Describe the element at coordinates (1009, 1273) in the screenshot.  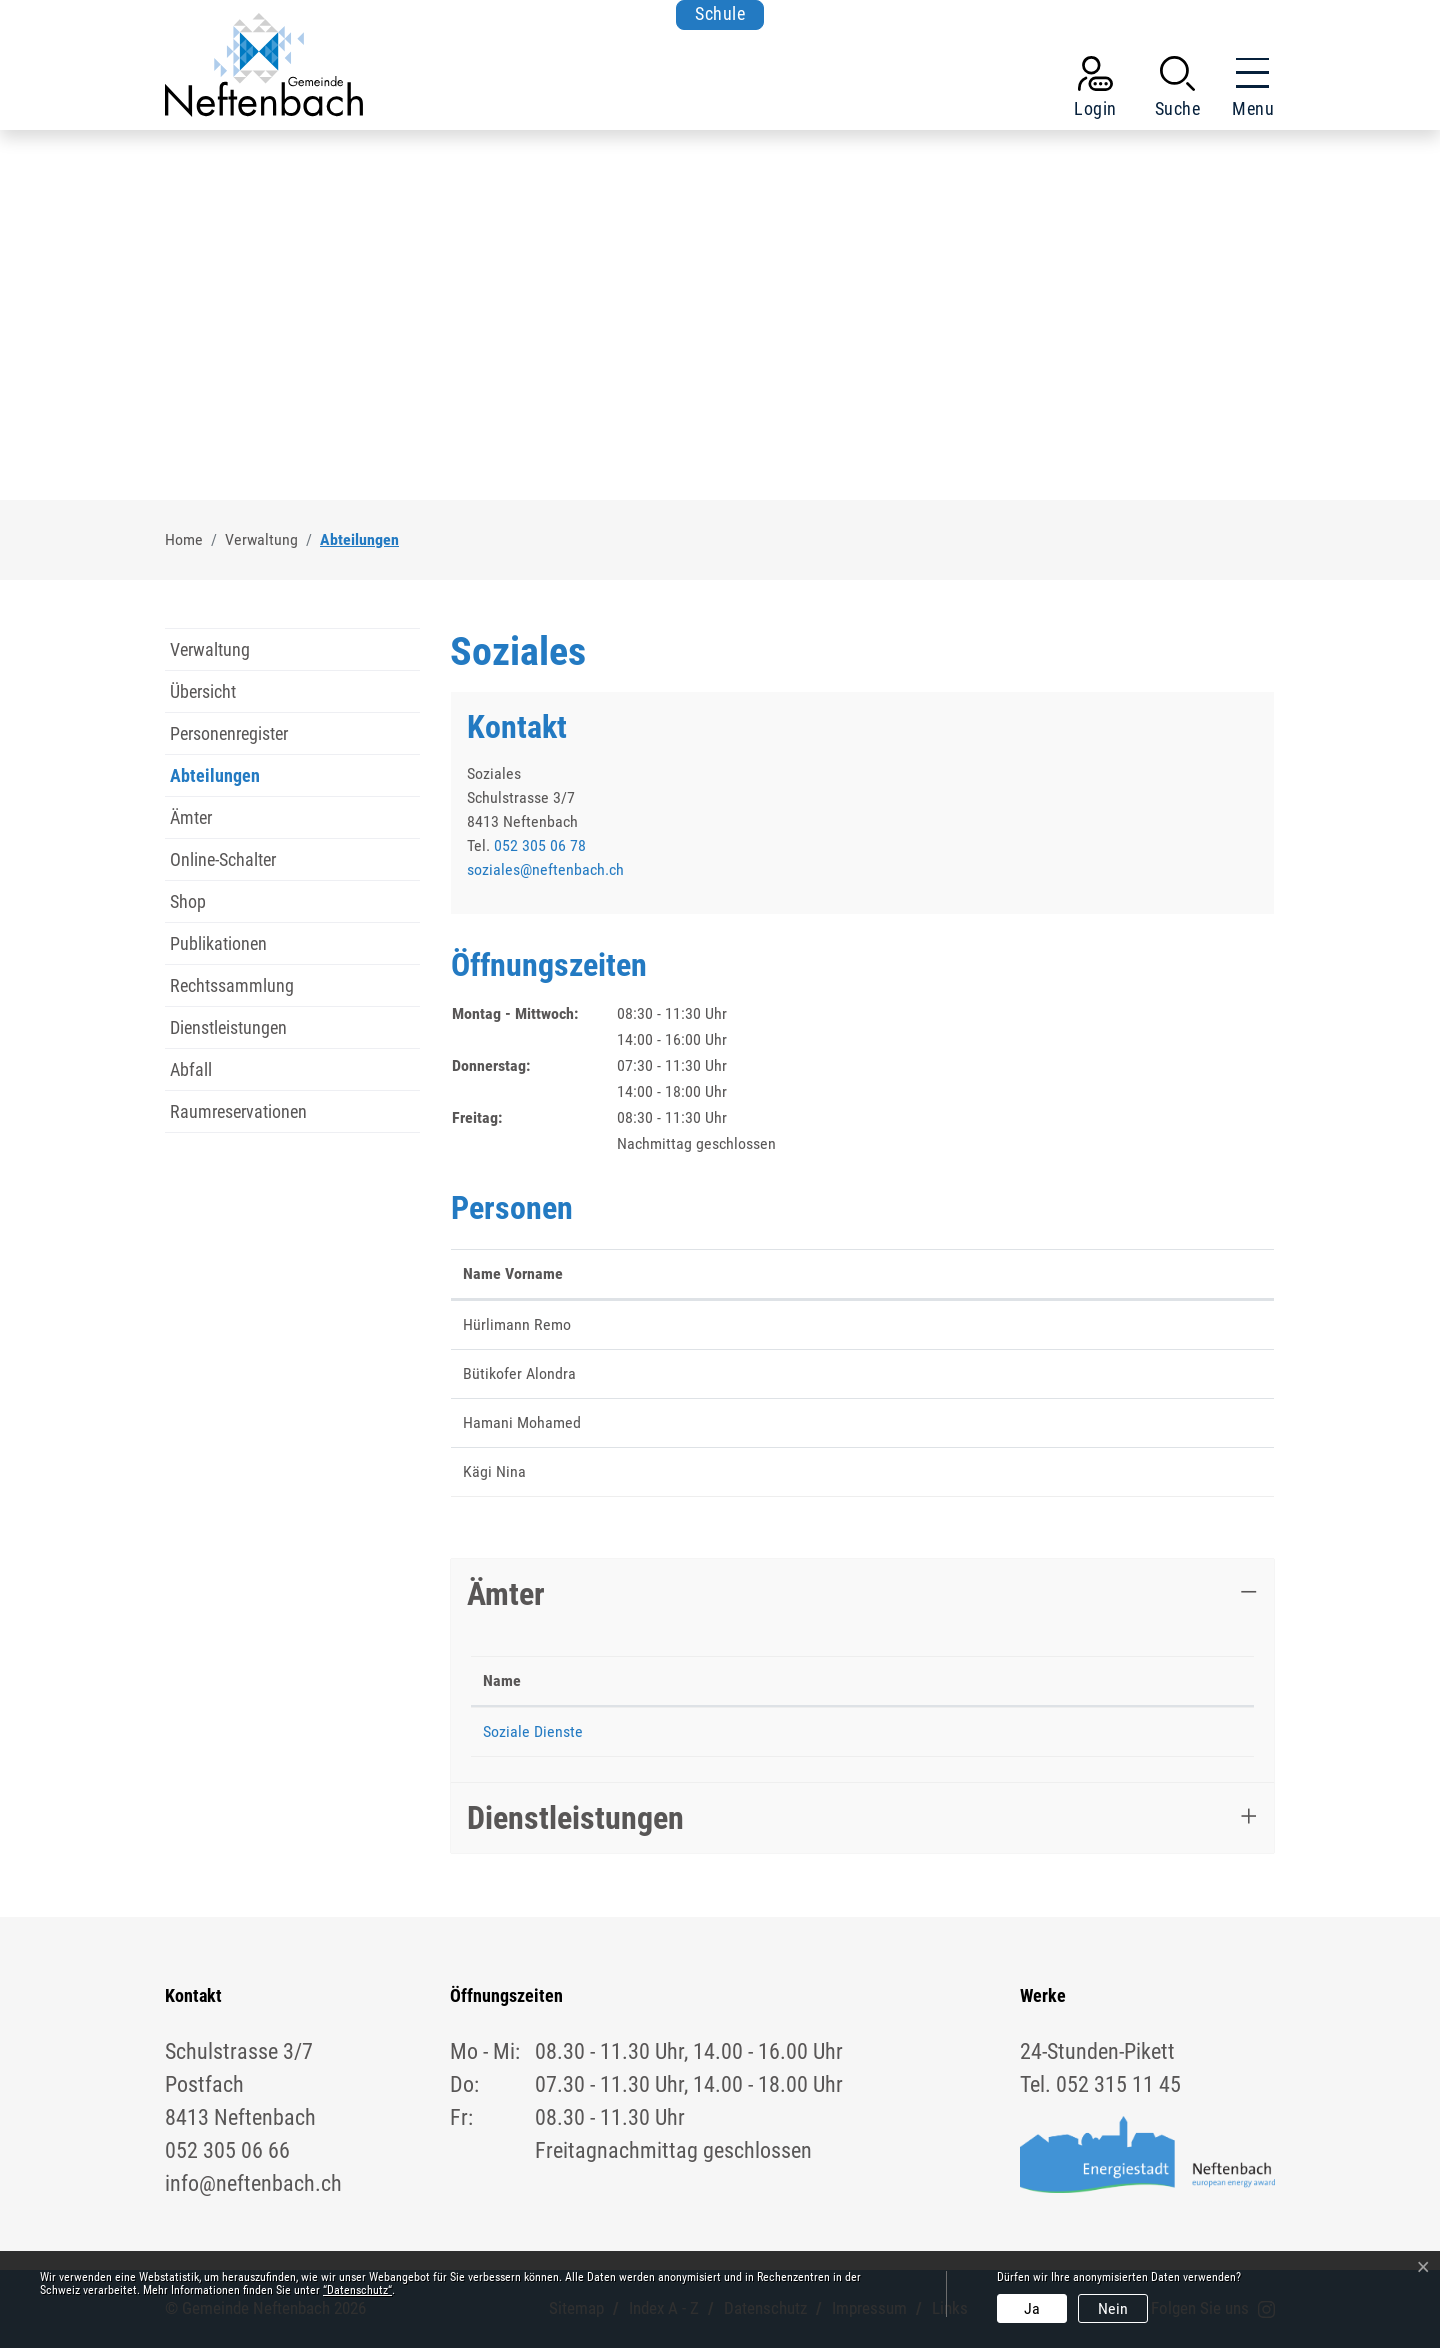
I see `Kontakt [Kontakt: aktivieren, um Spalte aufsteigend zu sortieren]` at that location.